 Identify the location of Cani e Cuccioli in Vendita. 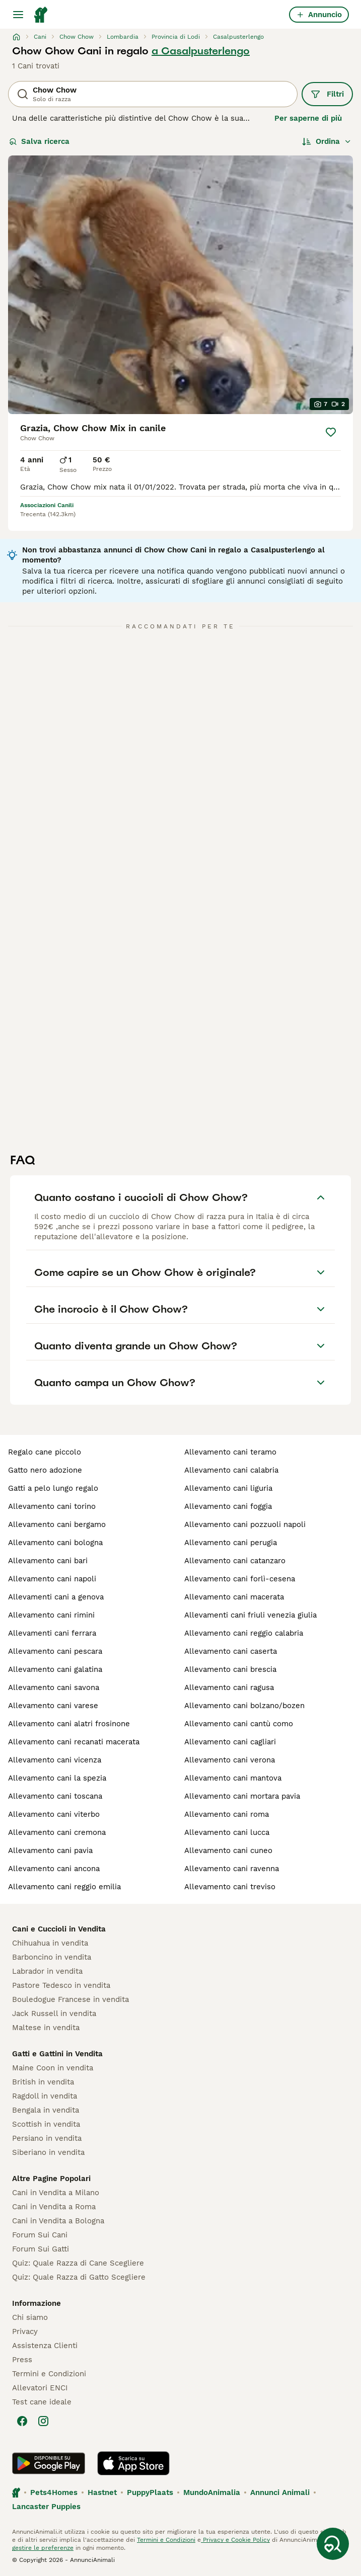
(59, 1929).